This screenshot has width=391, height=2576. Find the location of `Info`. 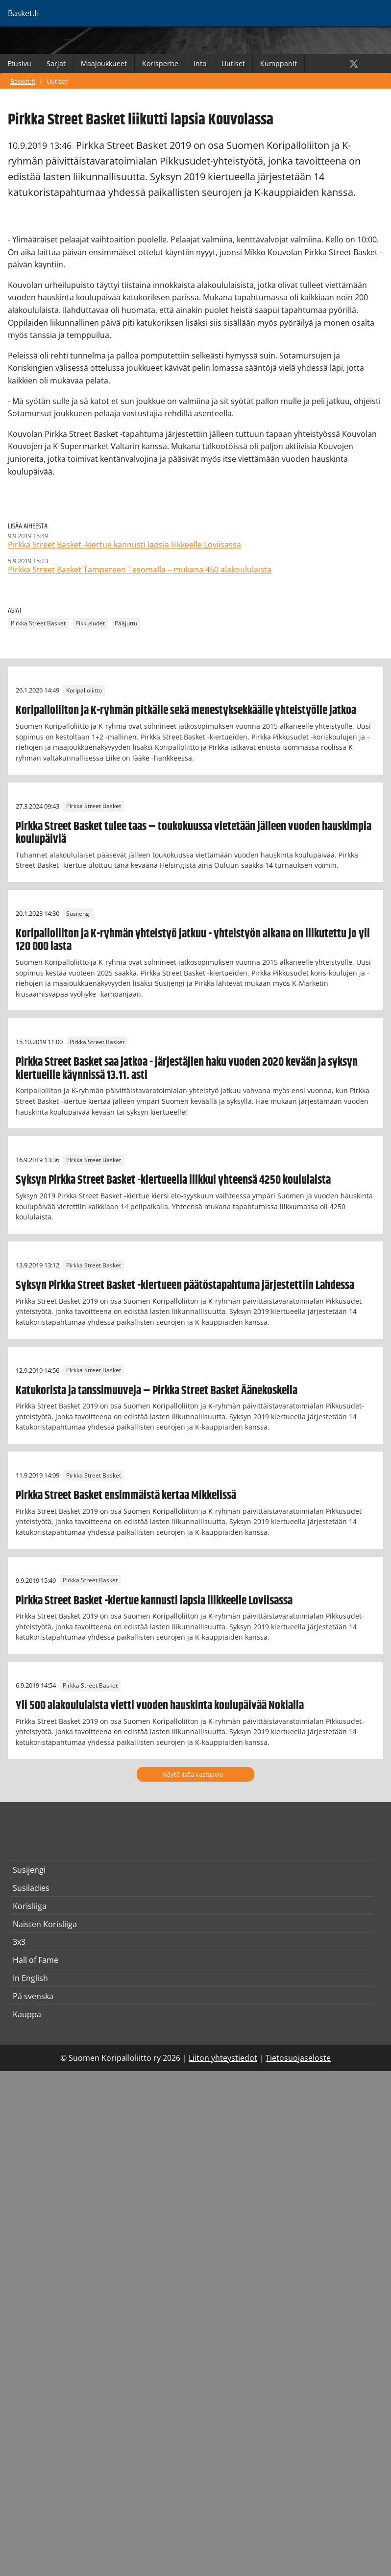

Info is located at coordinates (200, 63).